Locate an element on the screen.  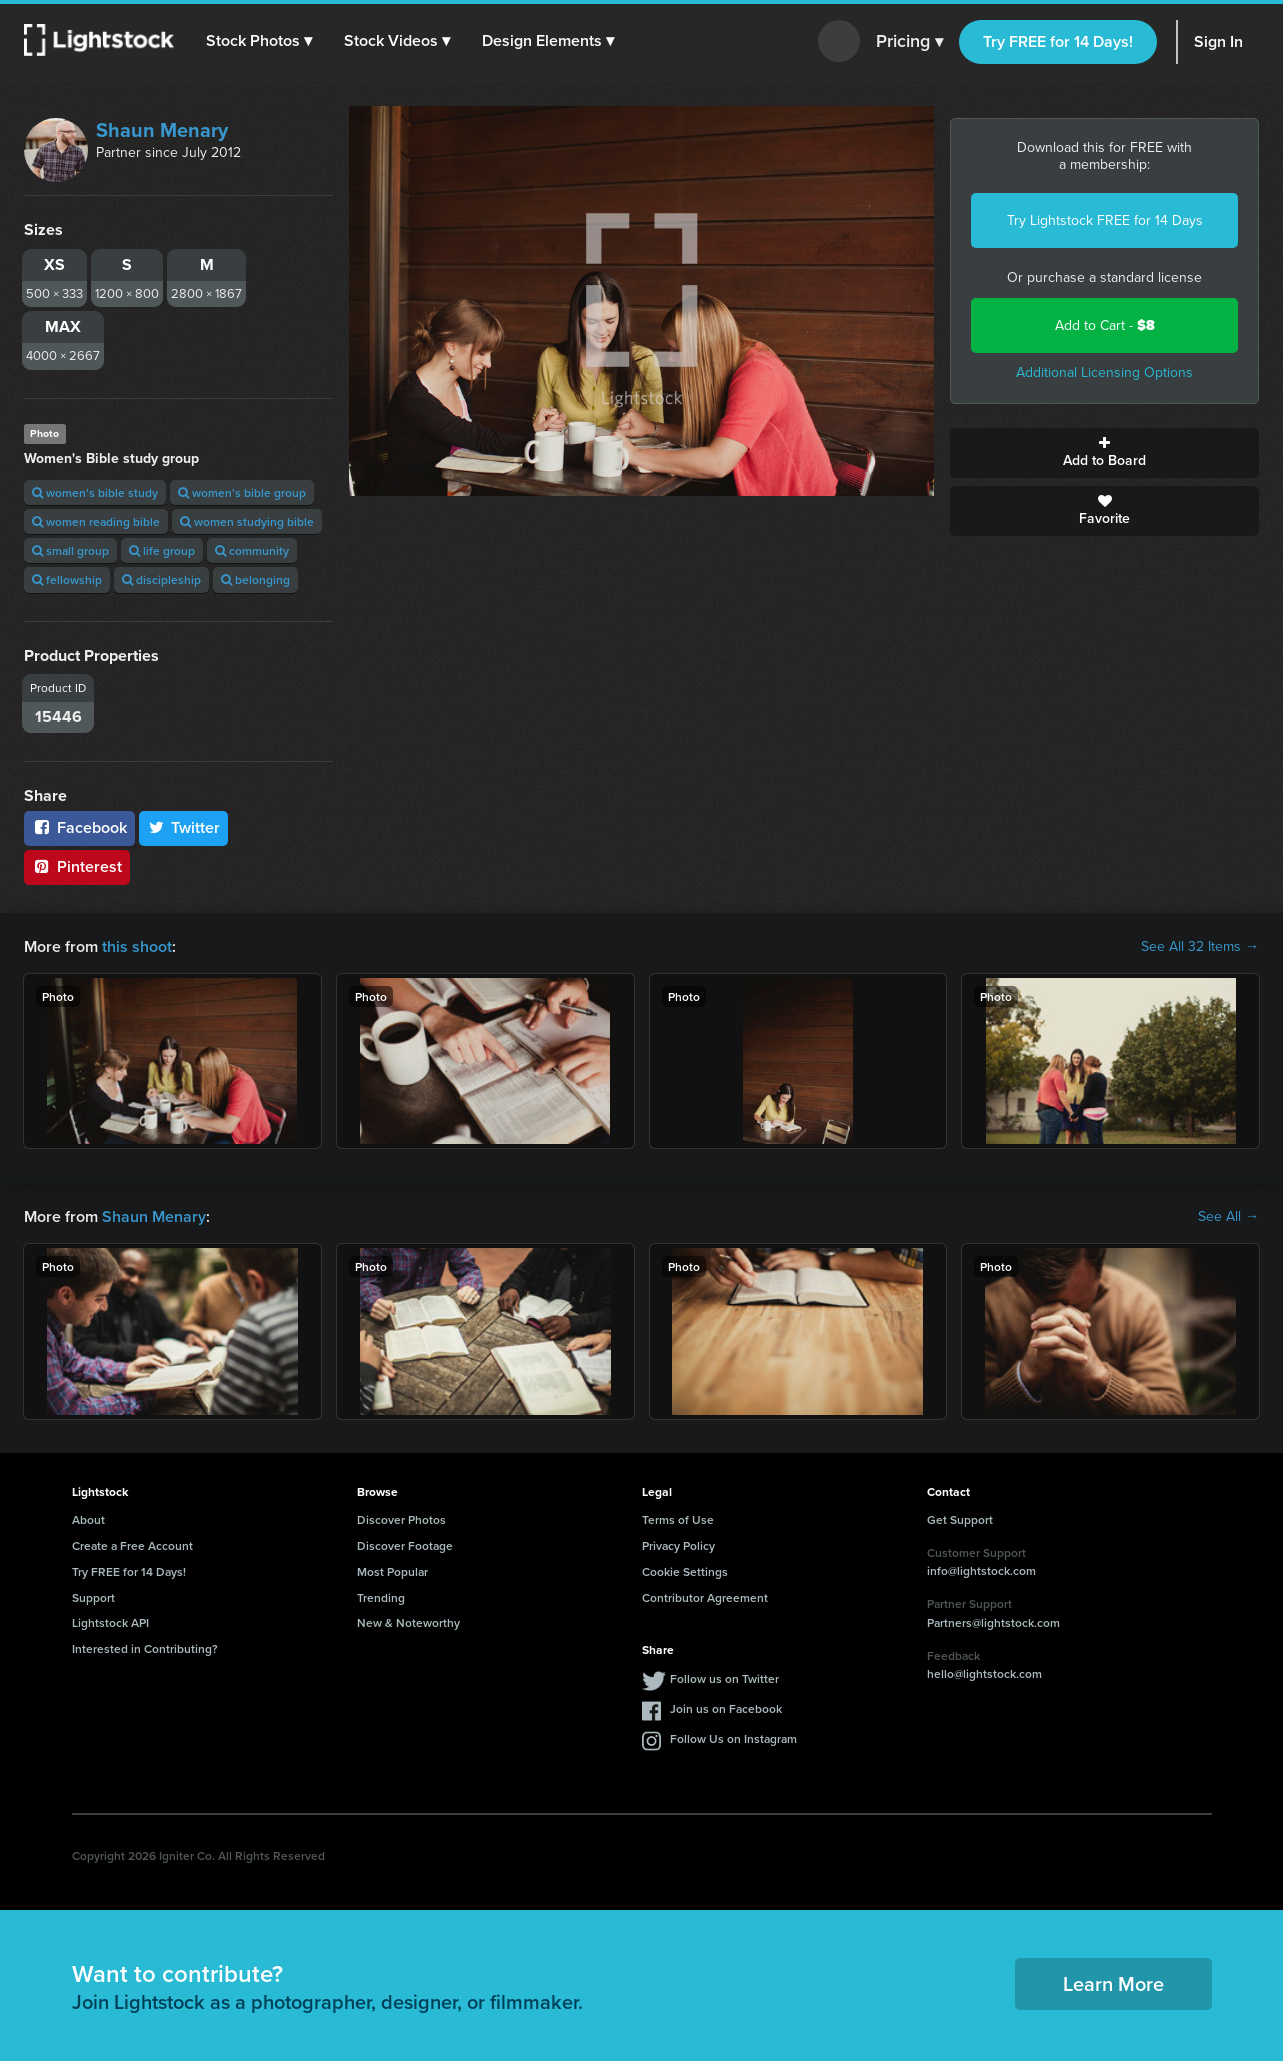
Facebook is located at coordinates (79, 827).